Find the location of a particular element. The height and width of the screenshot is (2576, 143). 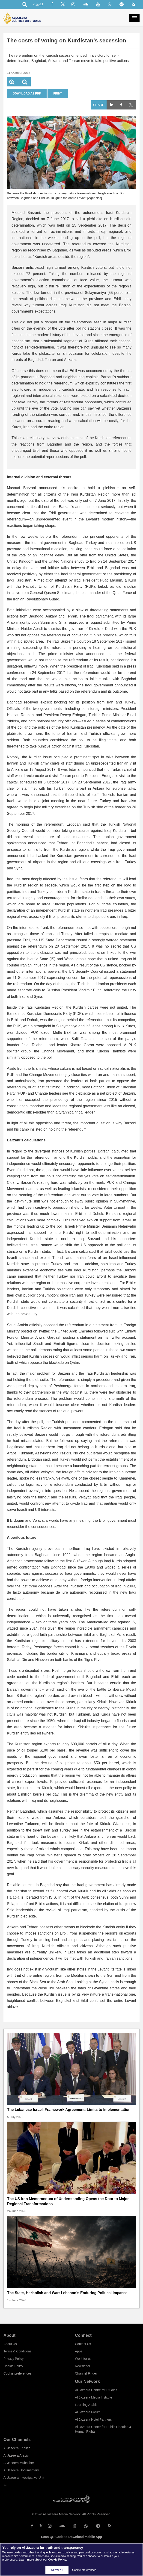

[region] is located at coordinates (71, 2559).